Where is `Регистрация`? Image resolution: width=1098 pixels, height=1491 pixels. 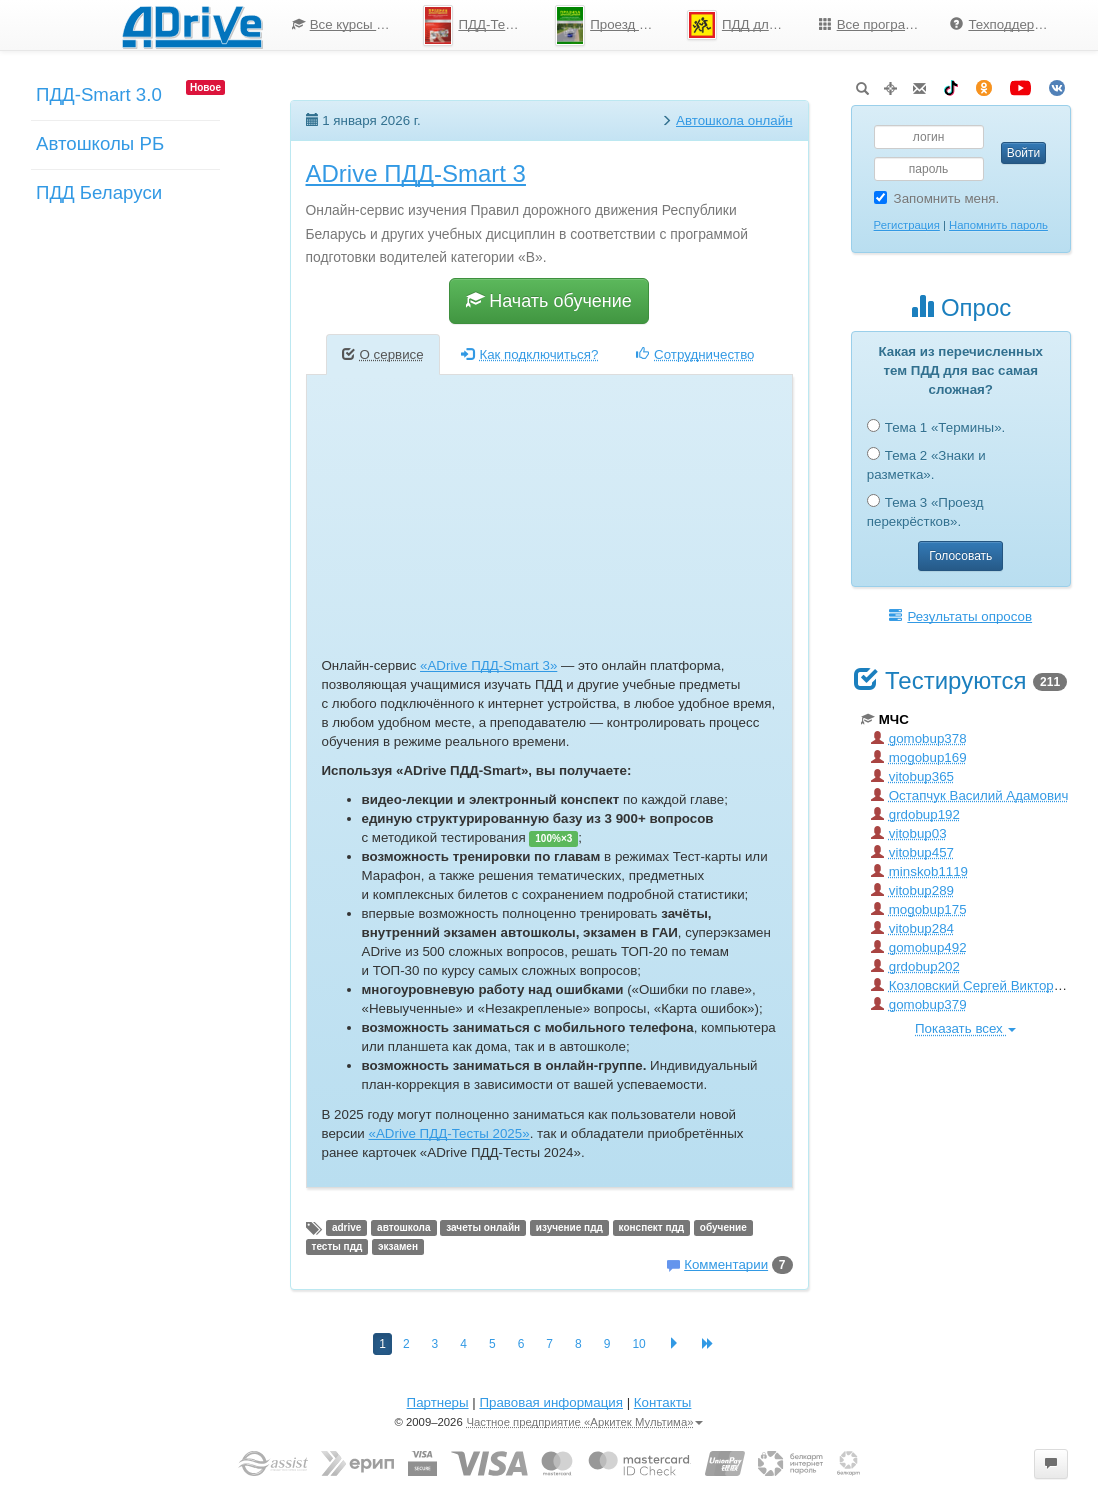
Регистрация is located at coordinates (907, 225).